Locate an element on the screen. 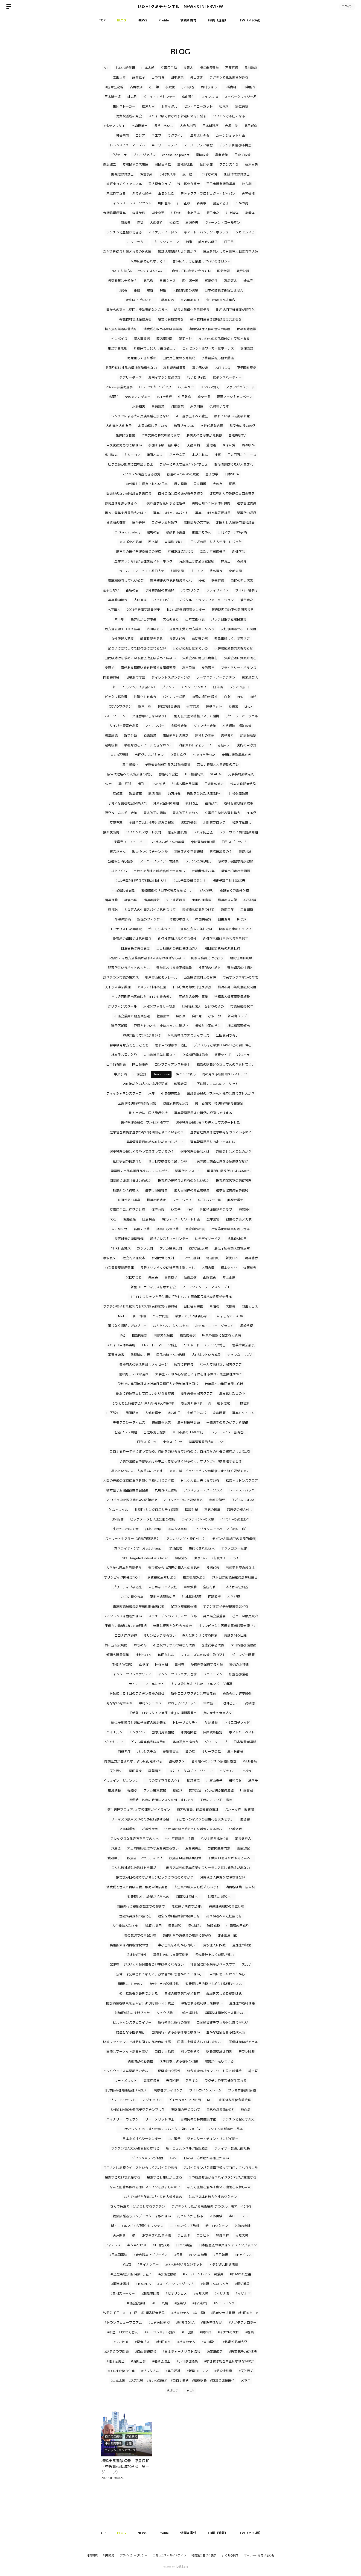  消費税は廃止へ！ is located at coordinates (188, 1897).